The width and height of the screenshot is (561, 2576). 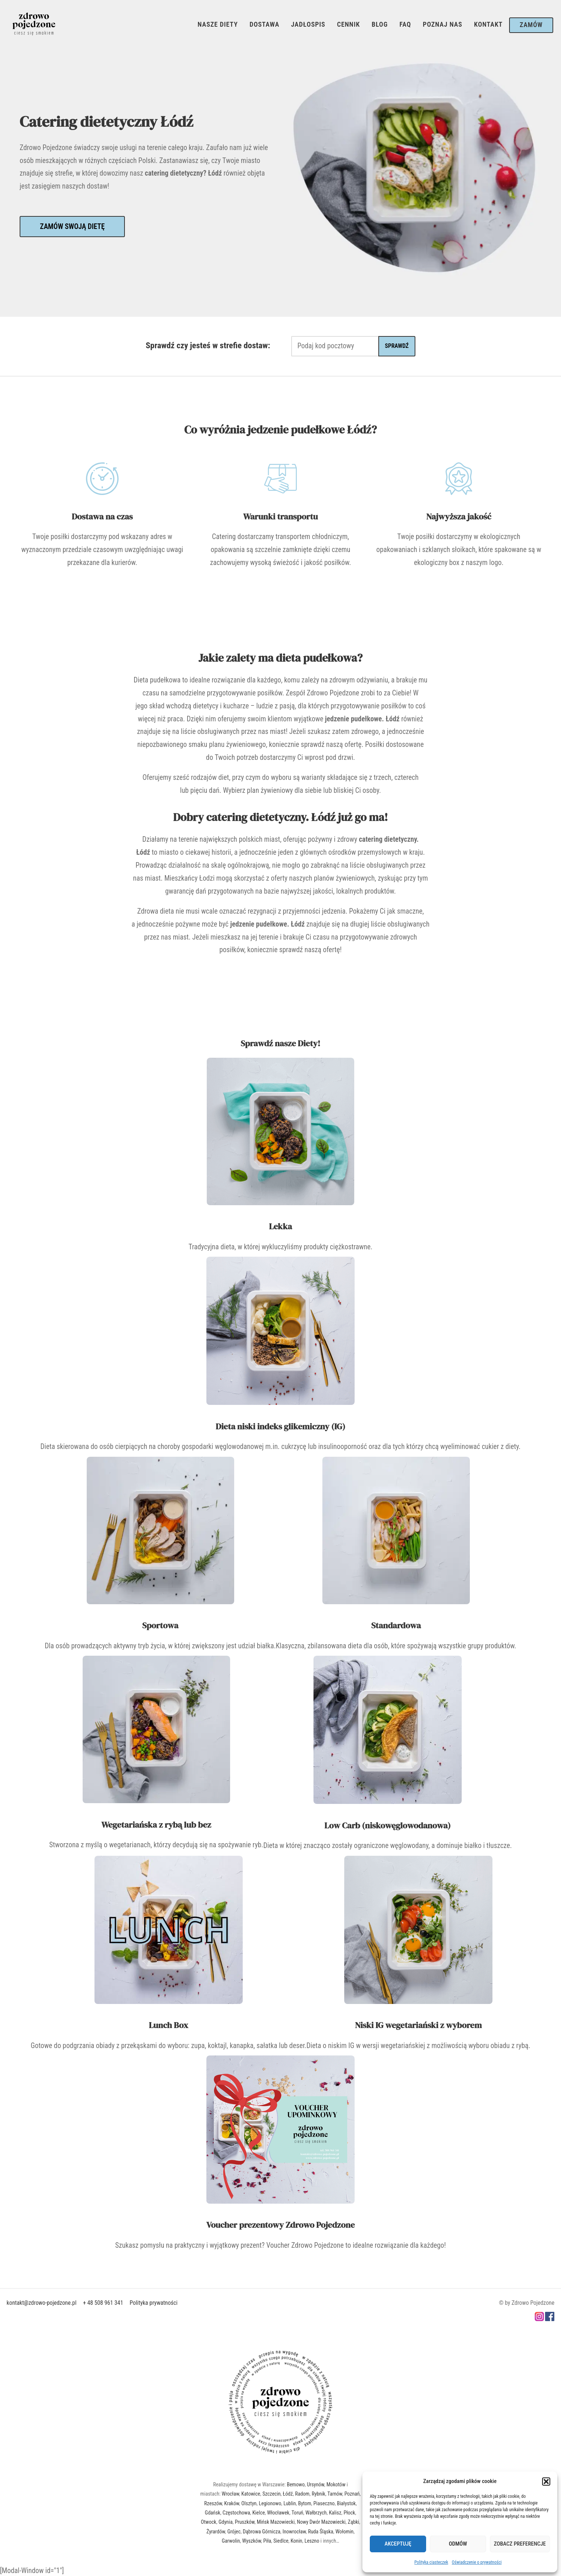 I want to click on Gdańsk, so click(x=212, y=2513).